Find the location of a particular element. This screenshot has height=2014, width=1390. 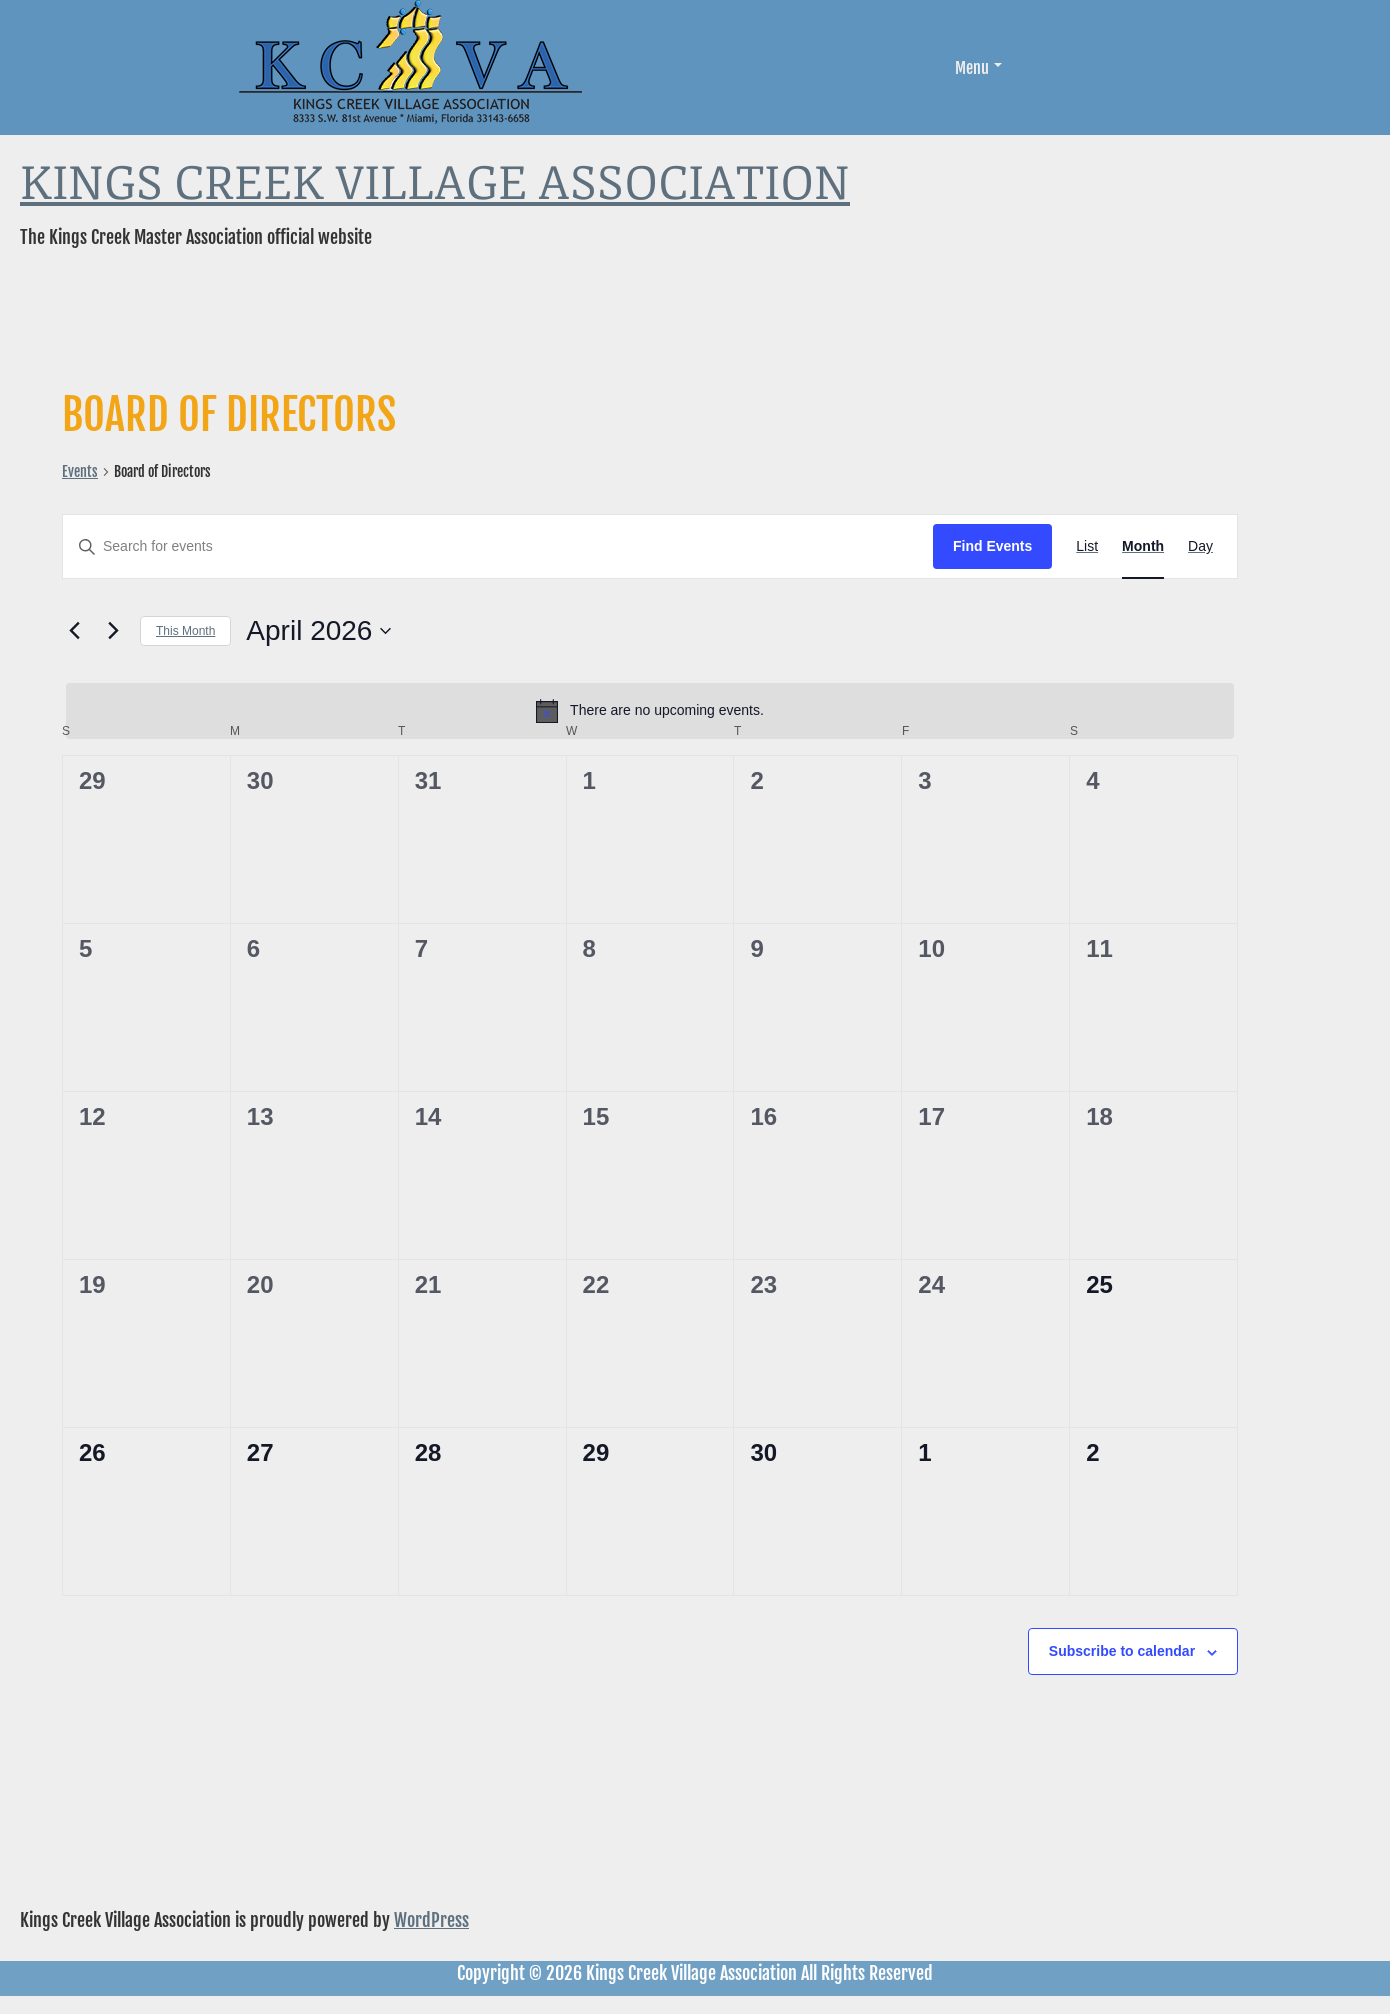

[Display Events in Month View] is located at coordinates (1143, 546).